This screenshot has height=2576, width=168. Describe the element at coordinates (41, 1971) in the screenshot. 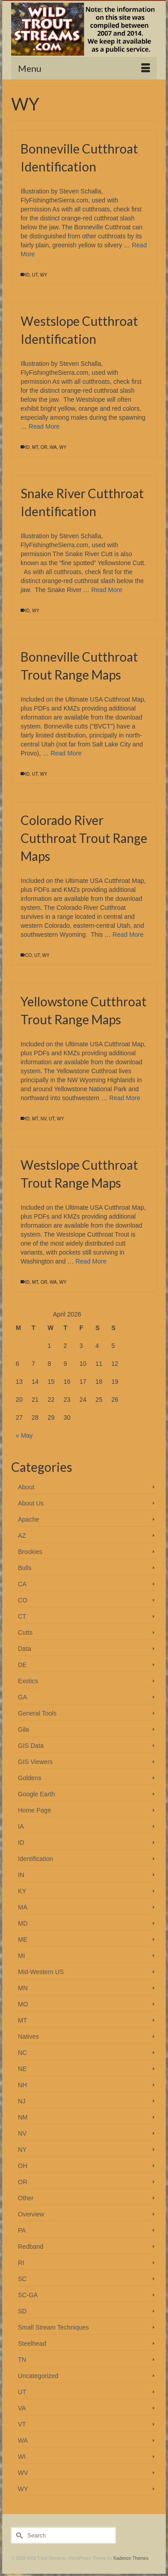

I see `Mid-Western US` at that location.